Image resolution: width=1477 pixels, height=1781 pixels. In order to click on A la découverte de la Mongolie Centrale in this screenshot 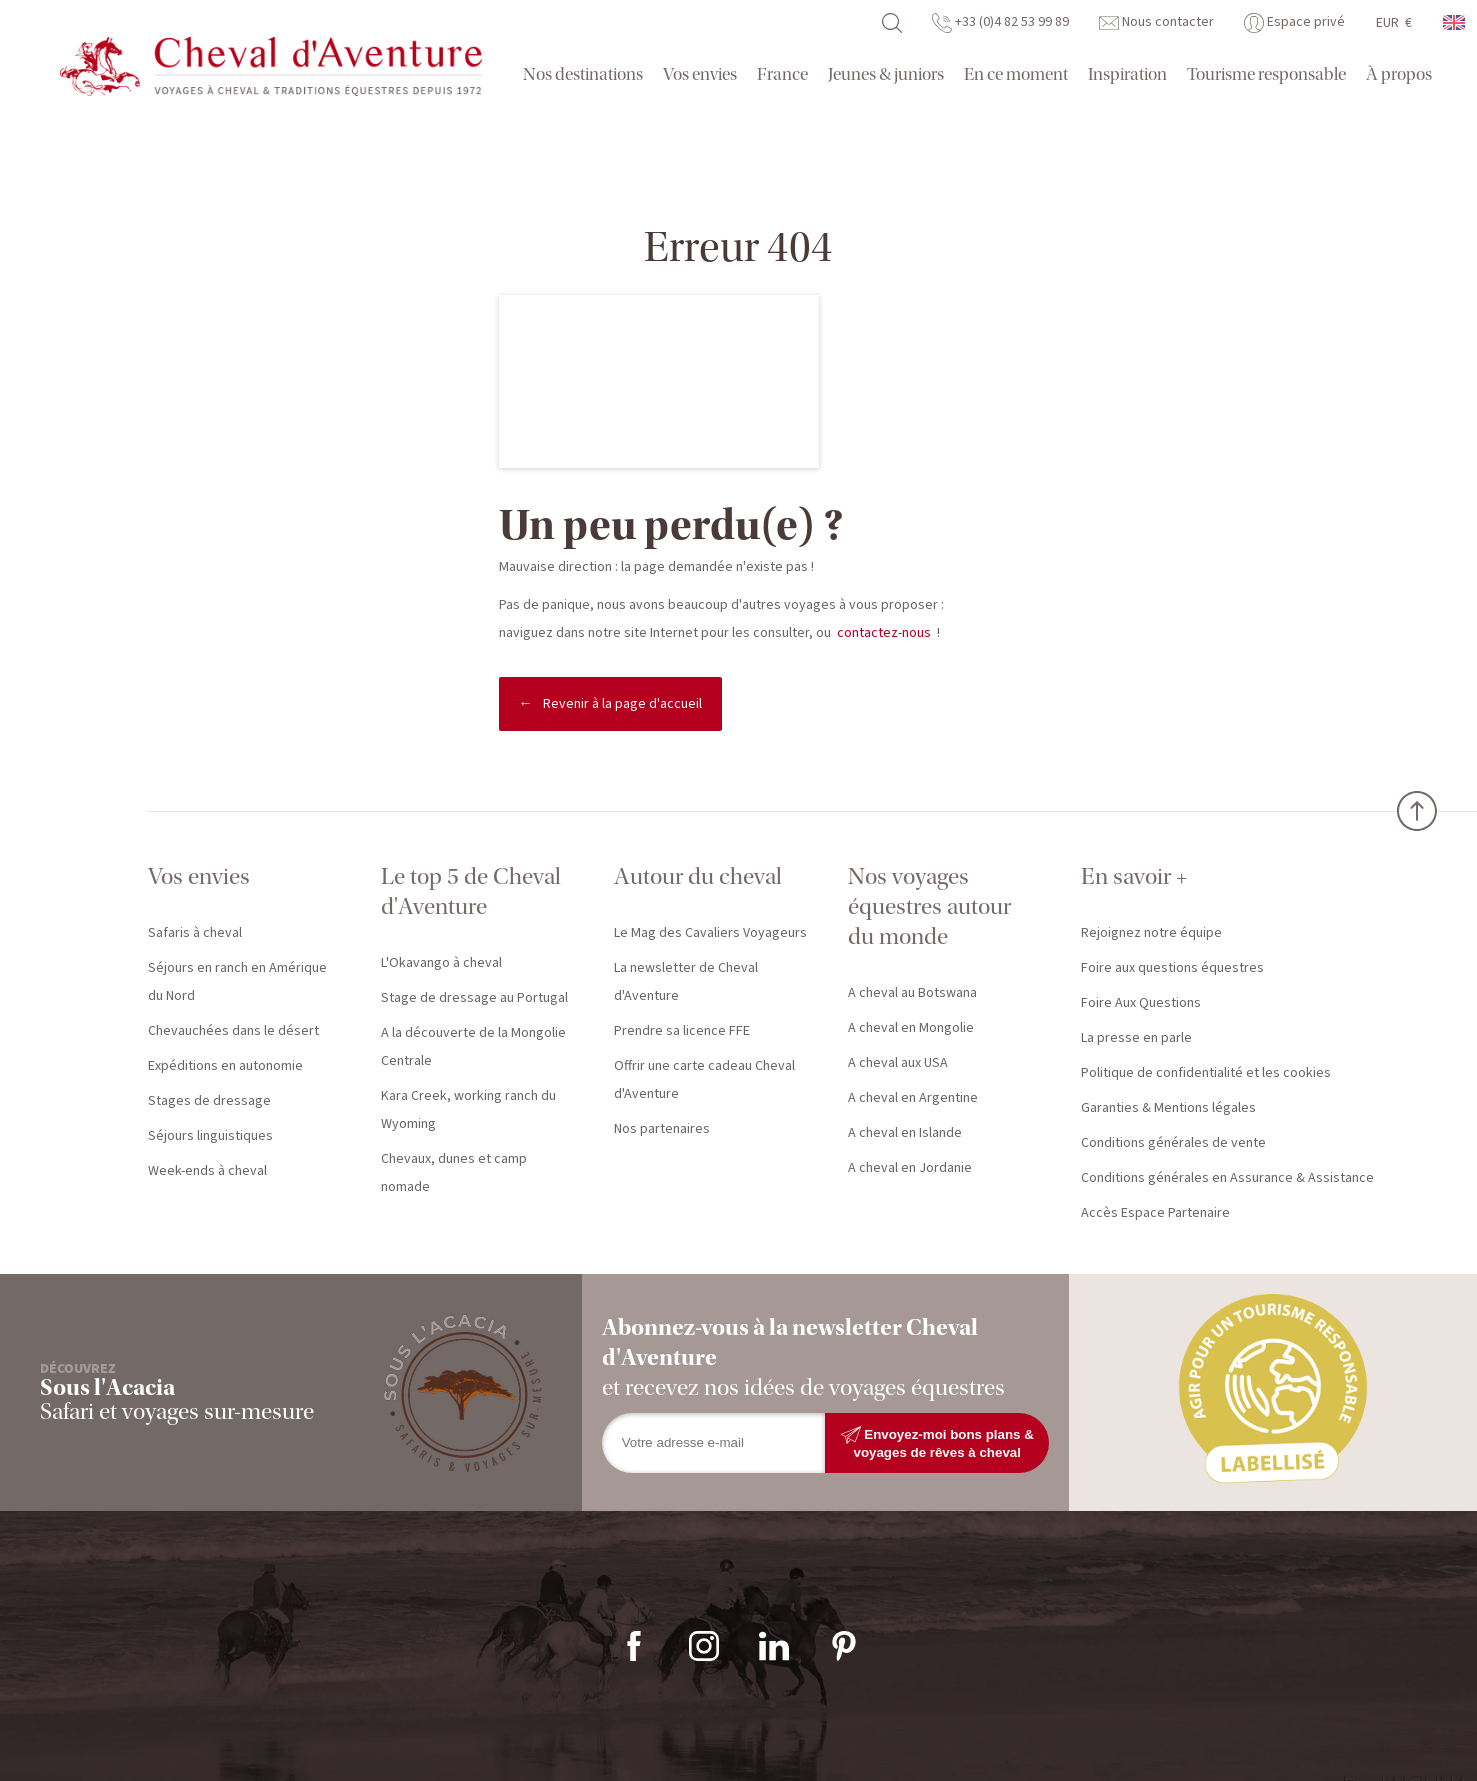, I will do `click(473, 1047)`.